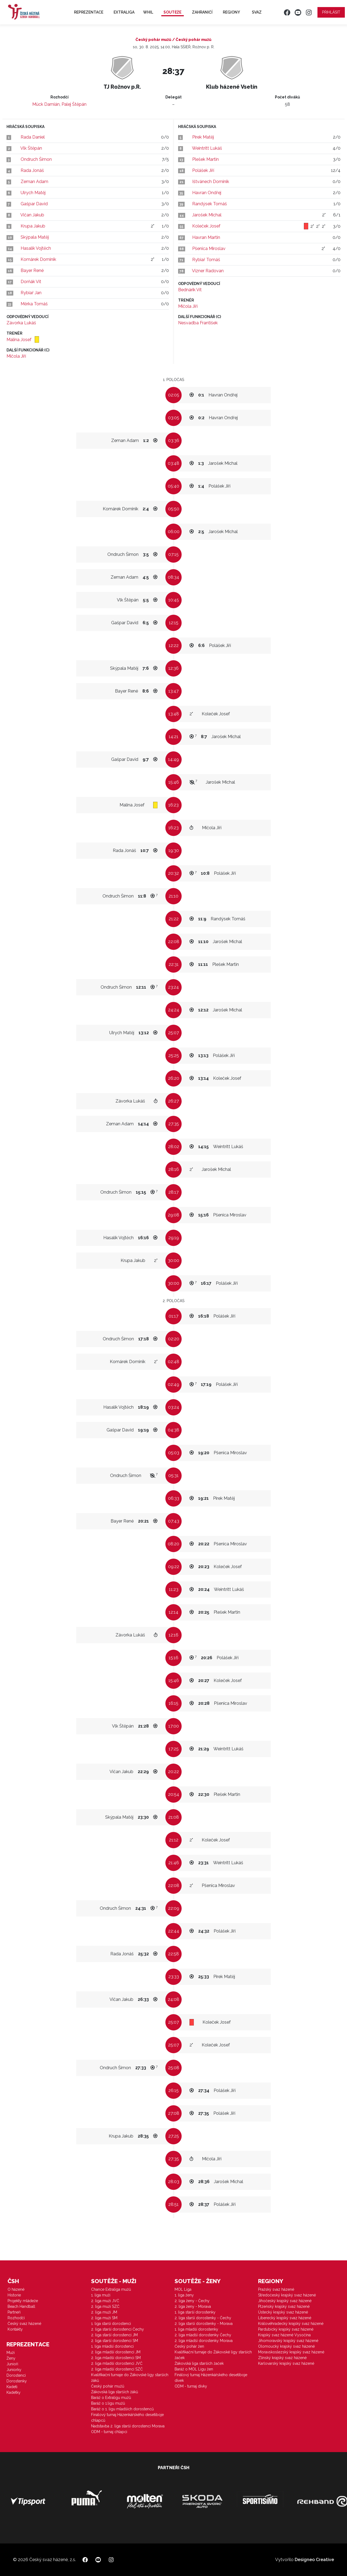  Describe the element at coordinates (128, 2426) in the screenshot. I see `Nadstavba 2. liga starší dorostenci Morava` at that location.